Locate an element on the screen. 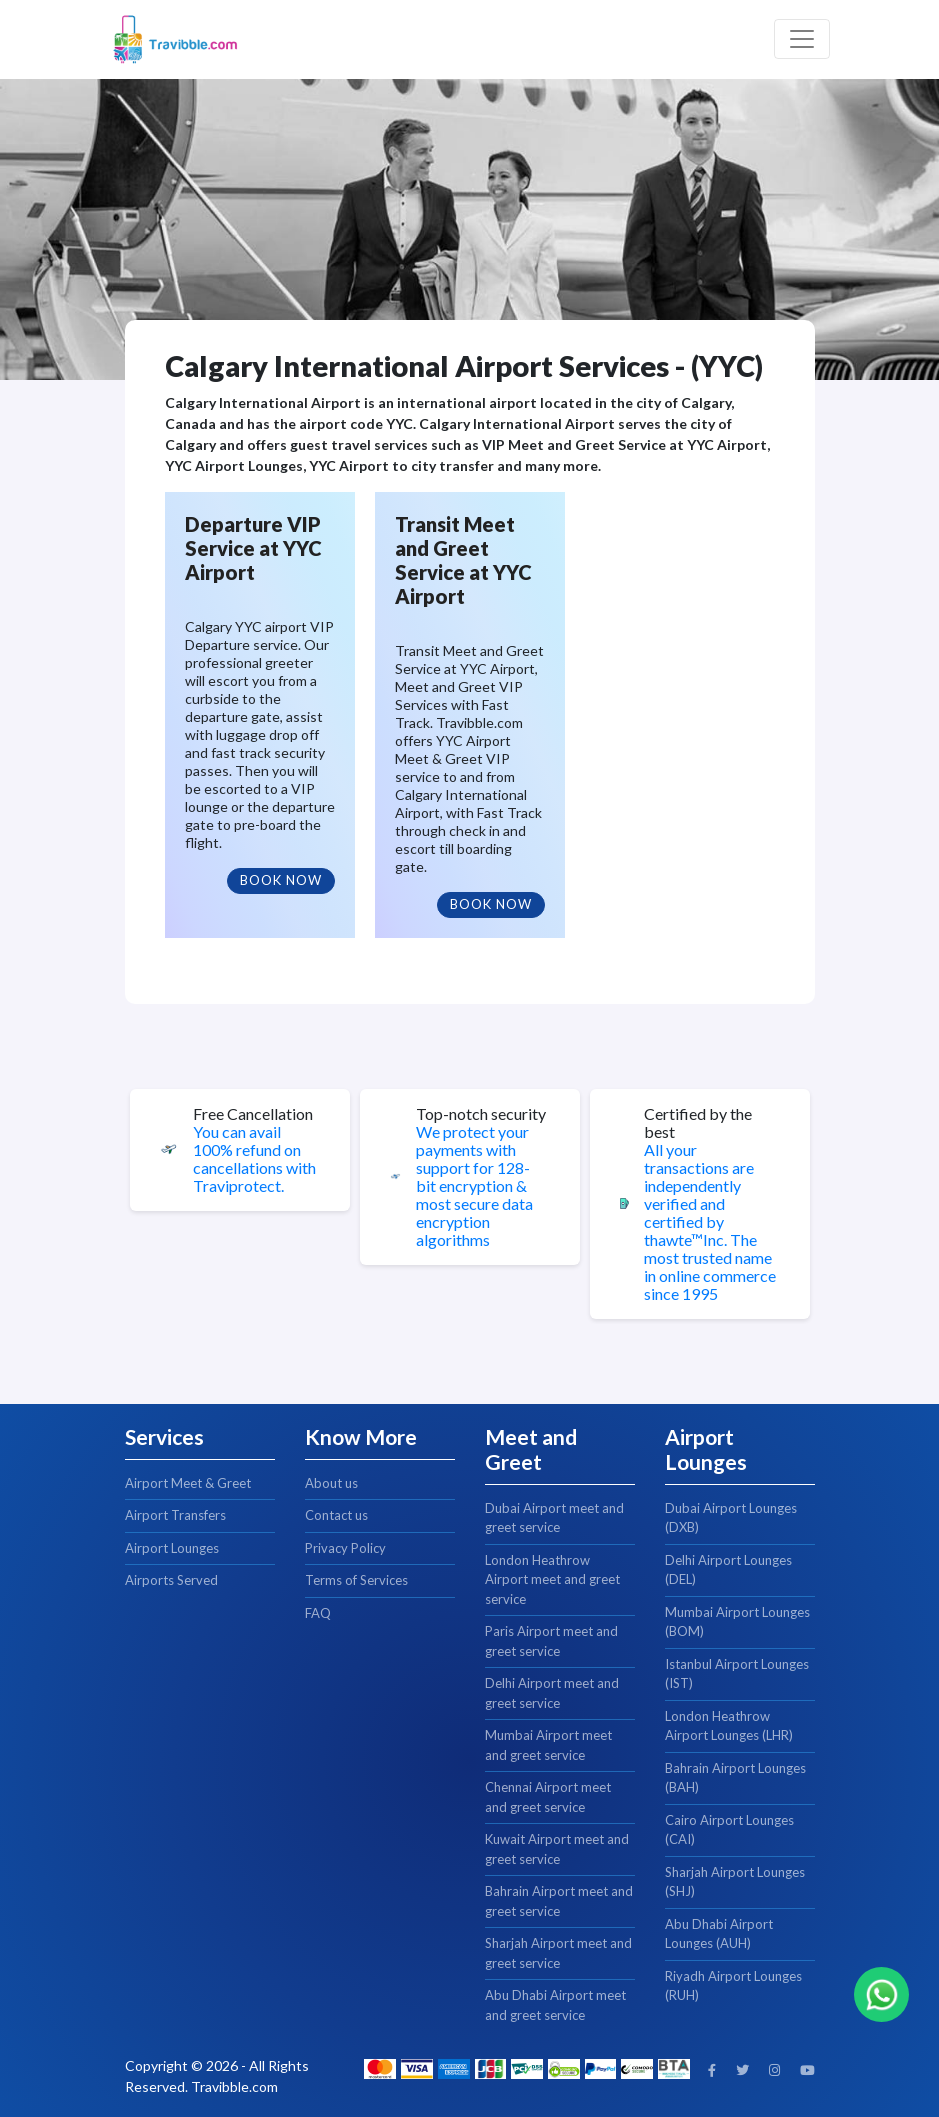 Image resolution: width=939 pixels, height=2117 pixels. Delhi Airport Lounges (DEL) is located at coordinates (728, 1570).